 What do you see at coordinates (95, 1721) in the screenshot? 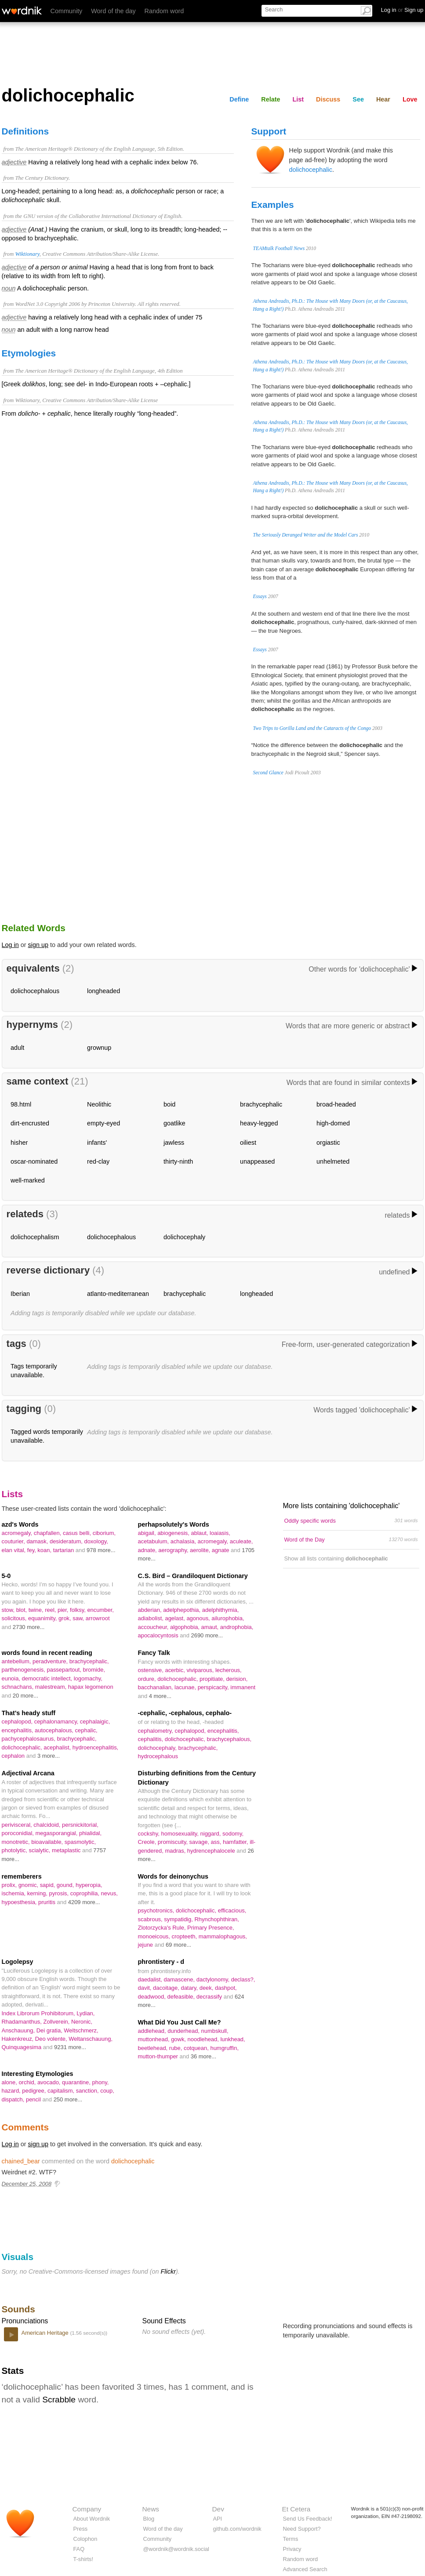
I see `cephalaigic,` at bounding box center [95, 1721].